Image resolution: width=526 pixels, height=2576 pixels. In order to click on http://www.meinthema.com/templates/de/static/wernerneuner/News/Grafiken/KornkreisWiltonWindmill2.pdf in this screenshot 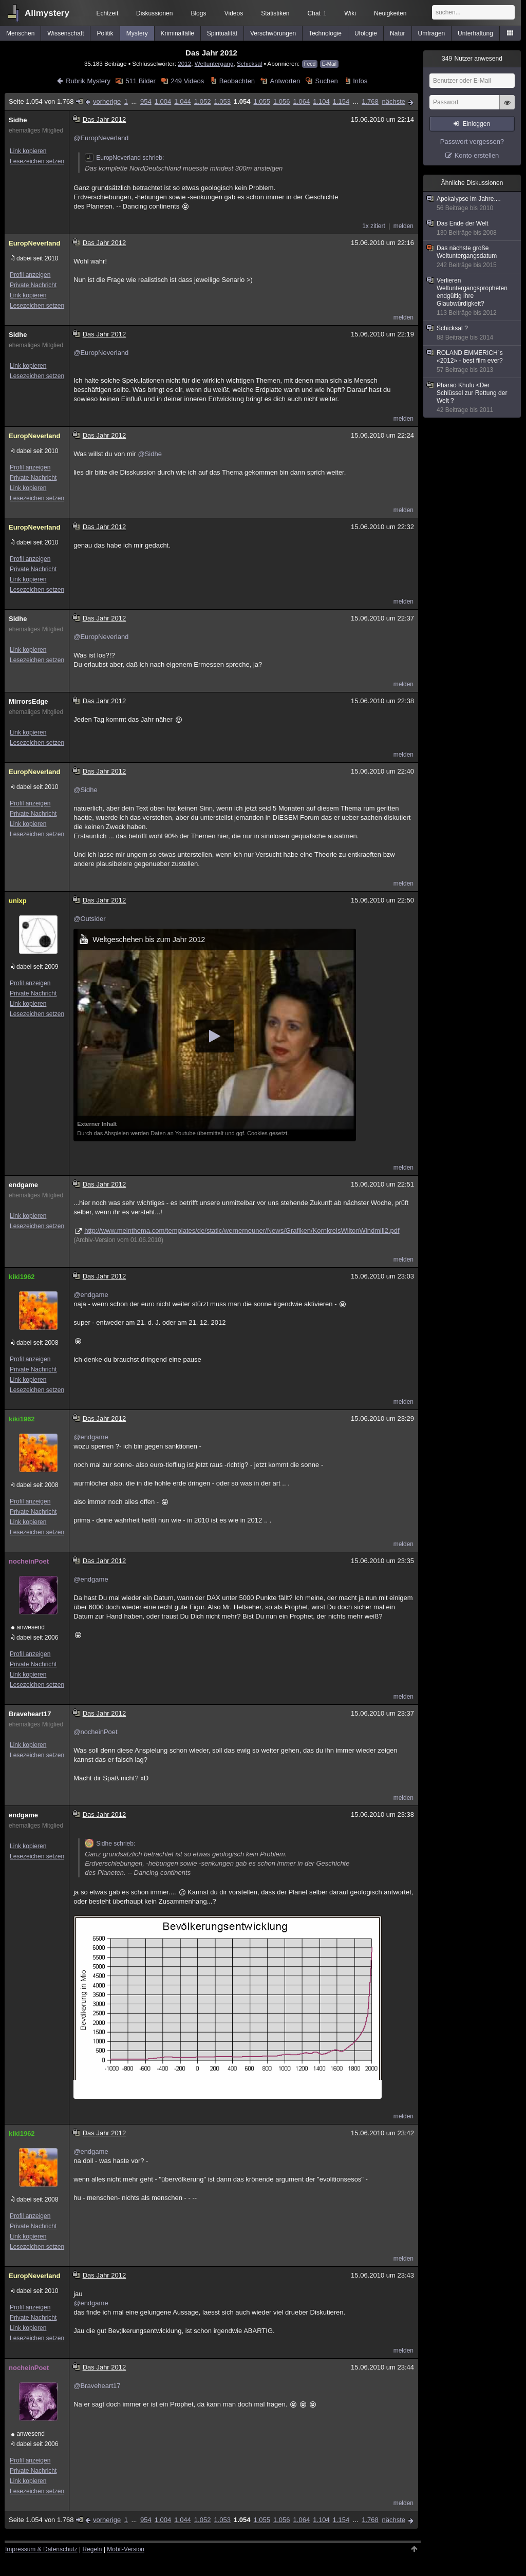, I will do `click(241, 1230)`.